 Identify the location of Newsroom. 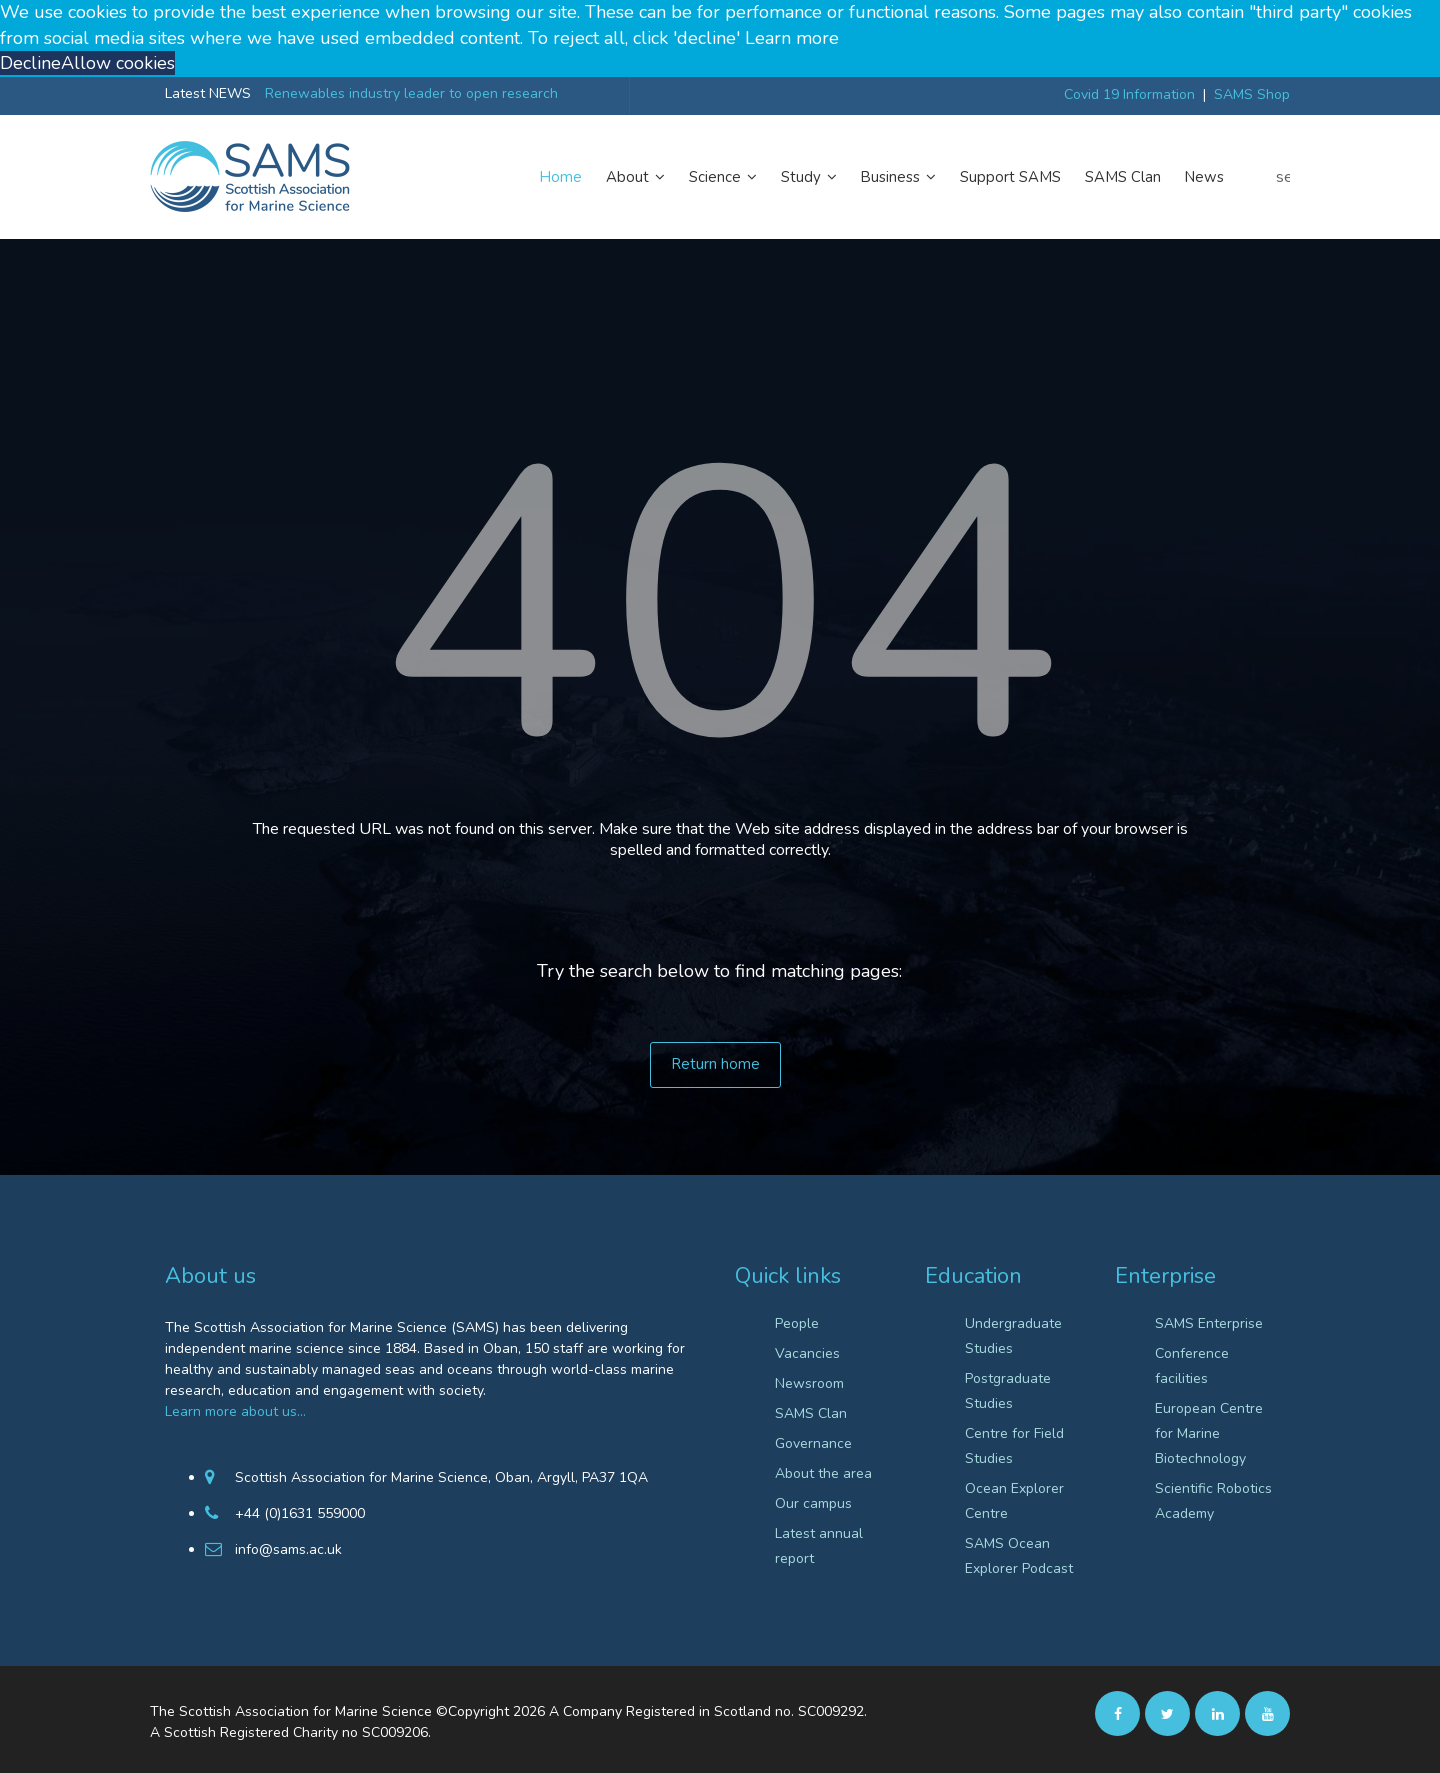
(809, 1383).